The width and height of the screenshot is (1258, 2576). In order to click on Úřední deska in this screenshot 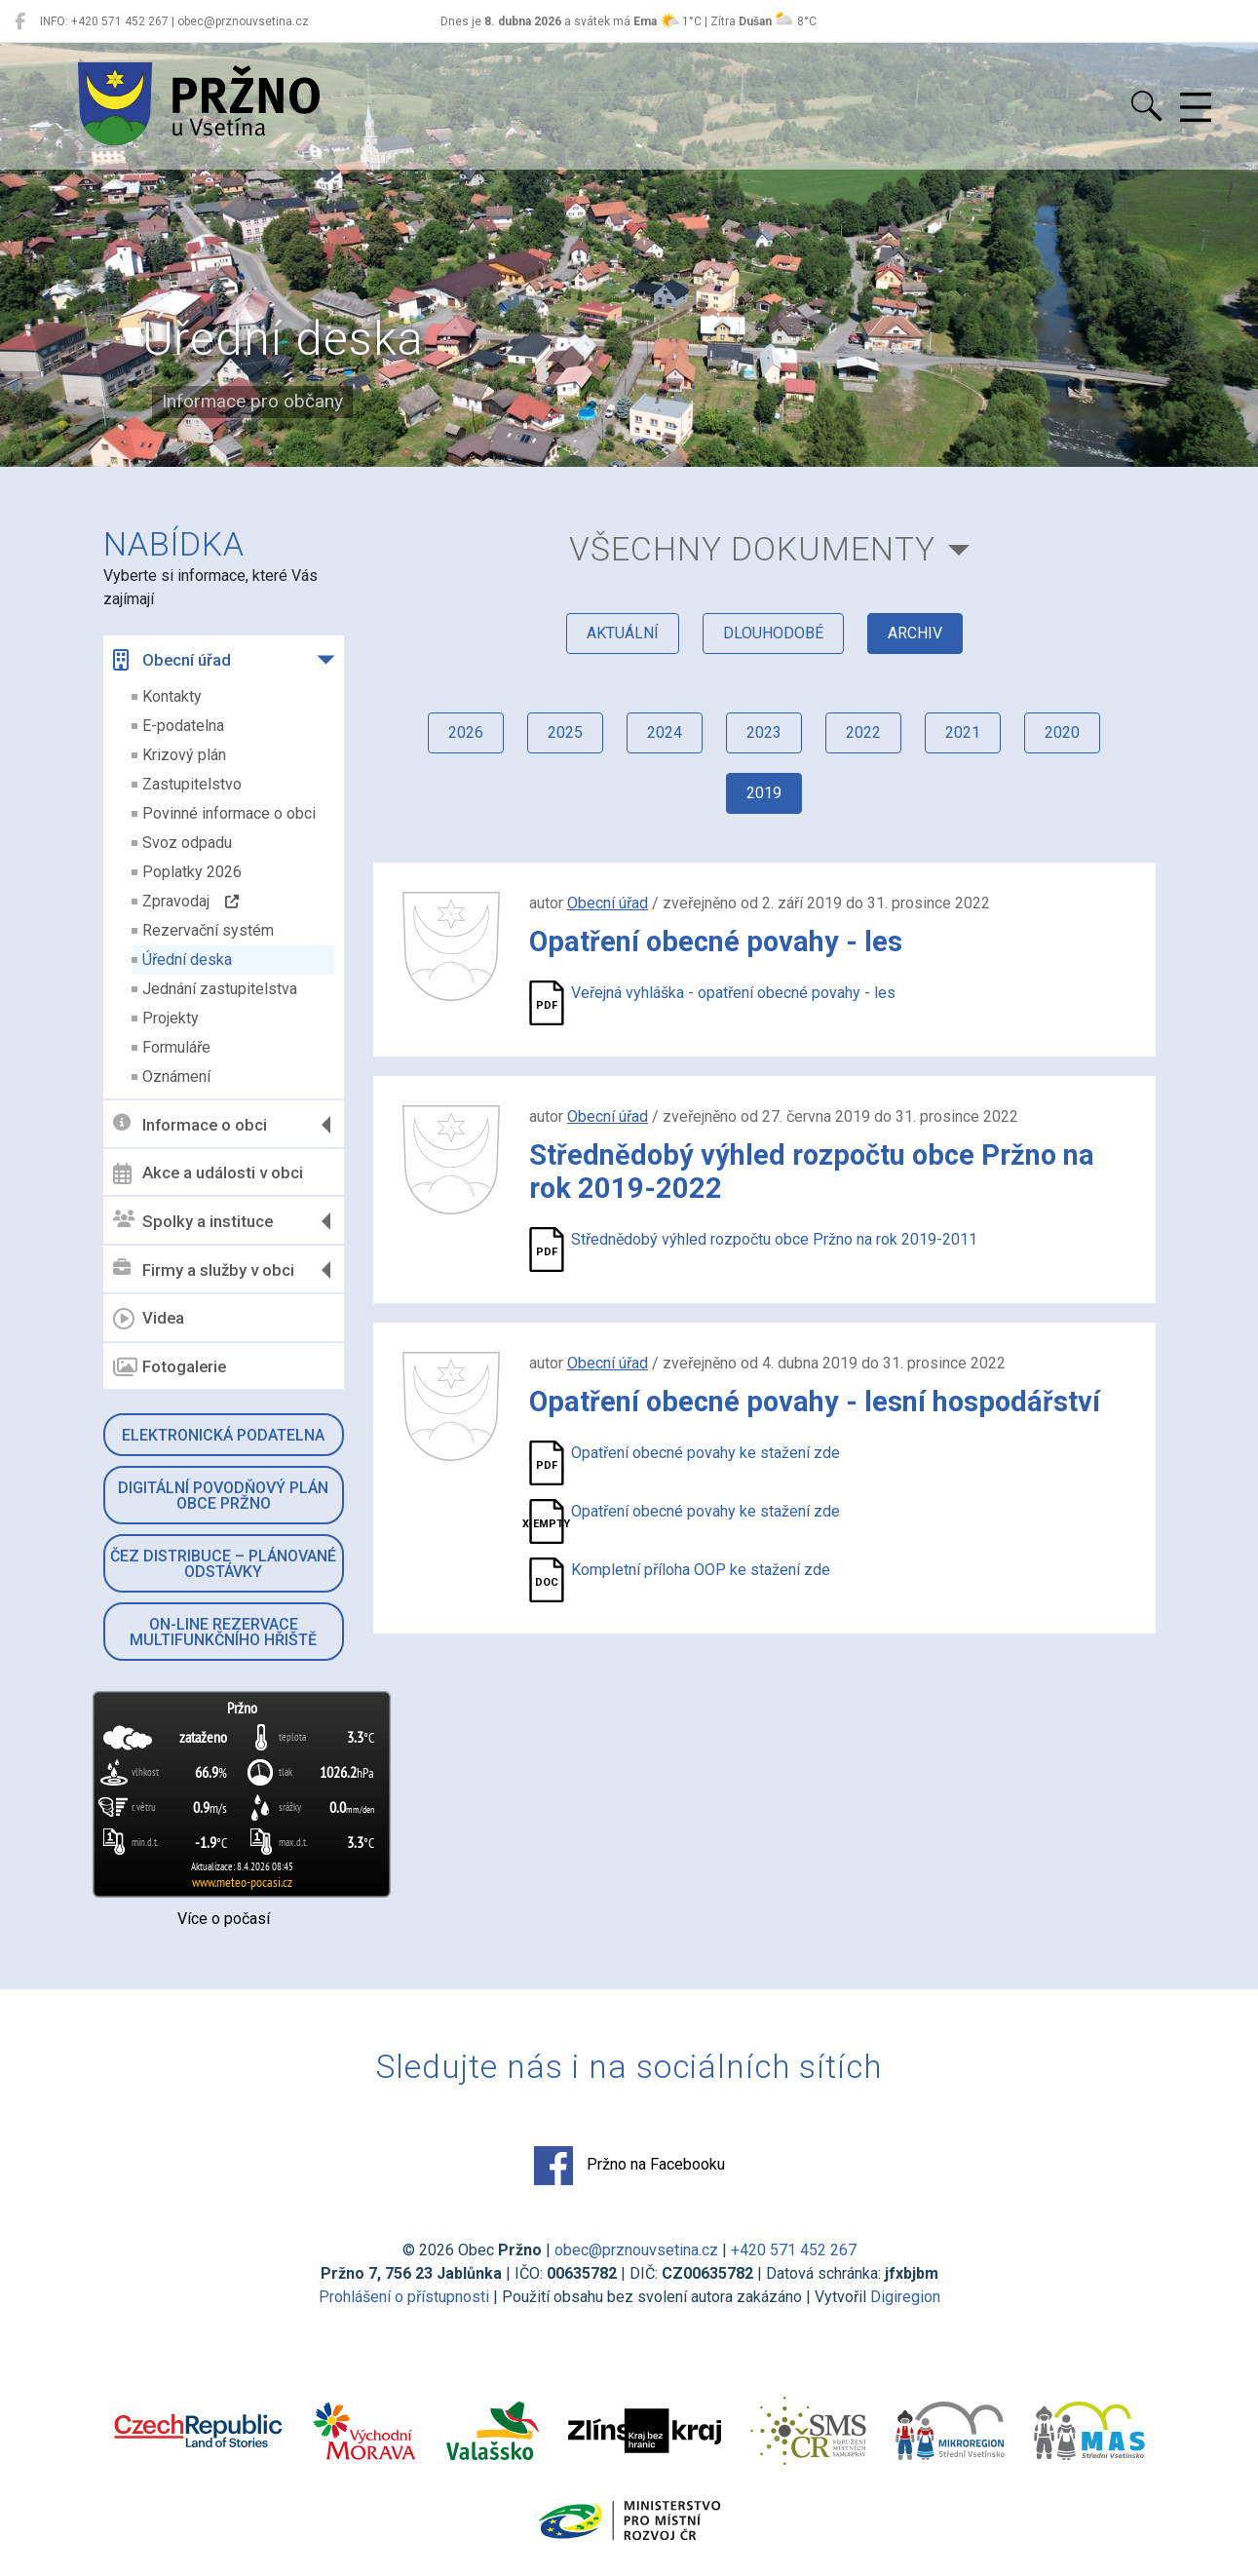, I will do `click(187, 959)`.